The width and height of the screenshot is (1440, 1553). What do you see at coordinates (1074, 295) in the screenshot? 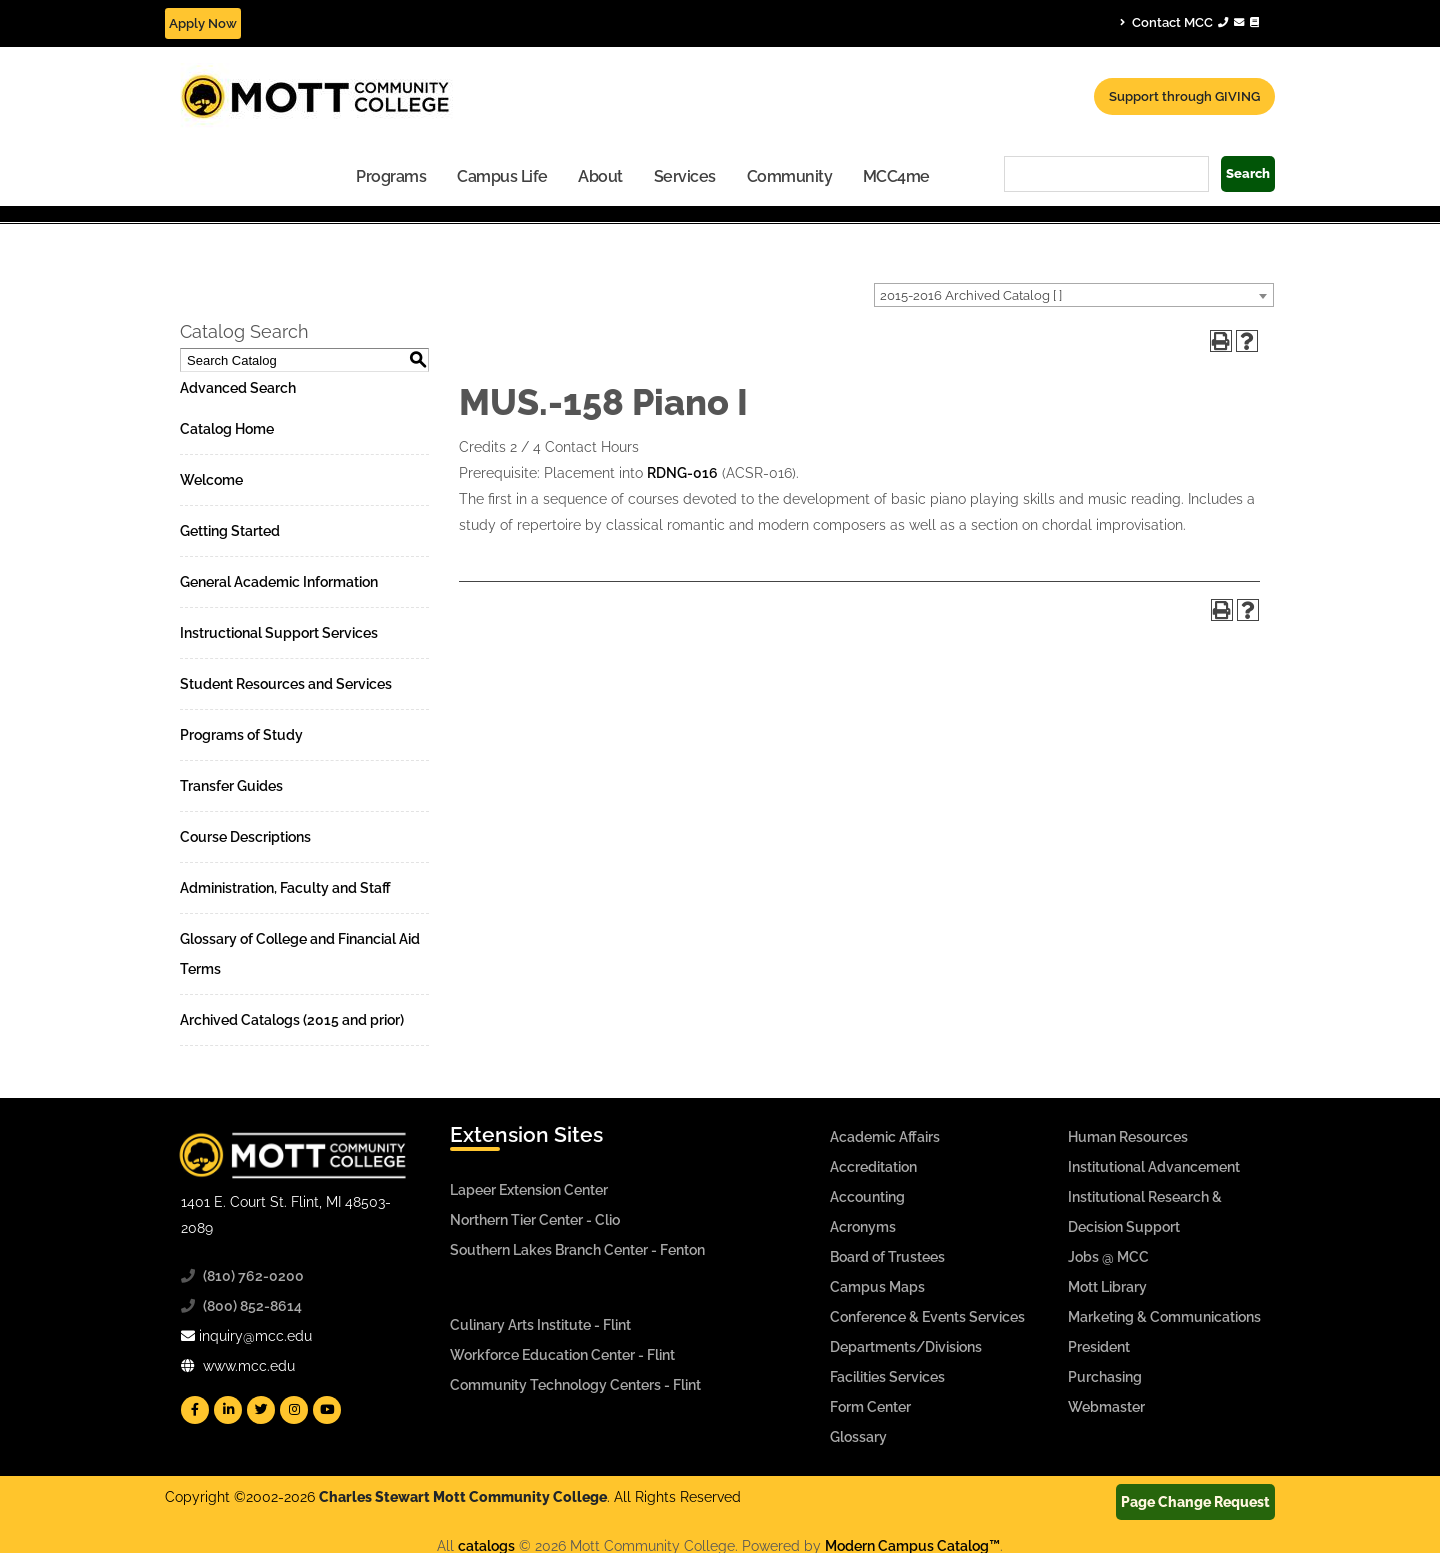
I see `[combobox]` at bounding box center [1074, 295].